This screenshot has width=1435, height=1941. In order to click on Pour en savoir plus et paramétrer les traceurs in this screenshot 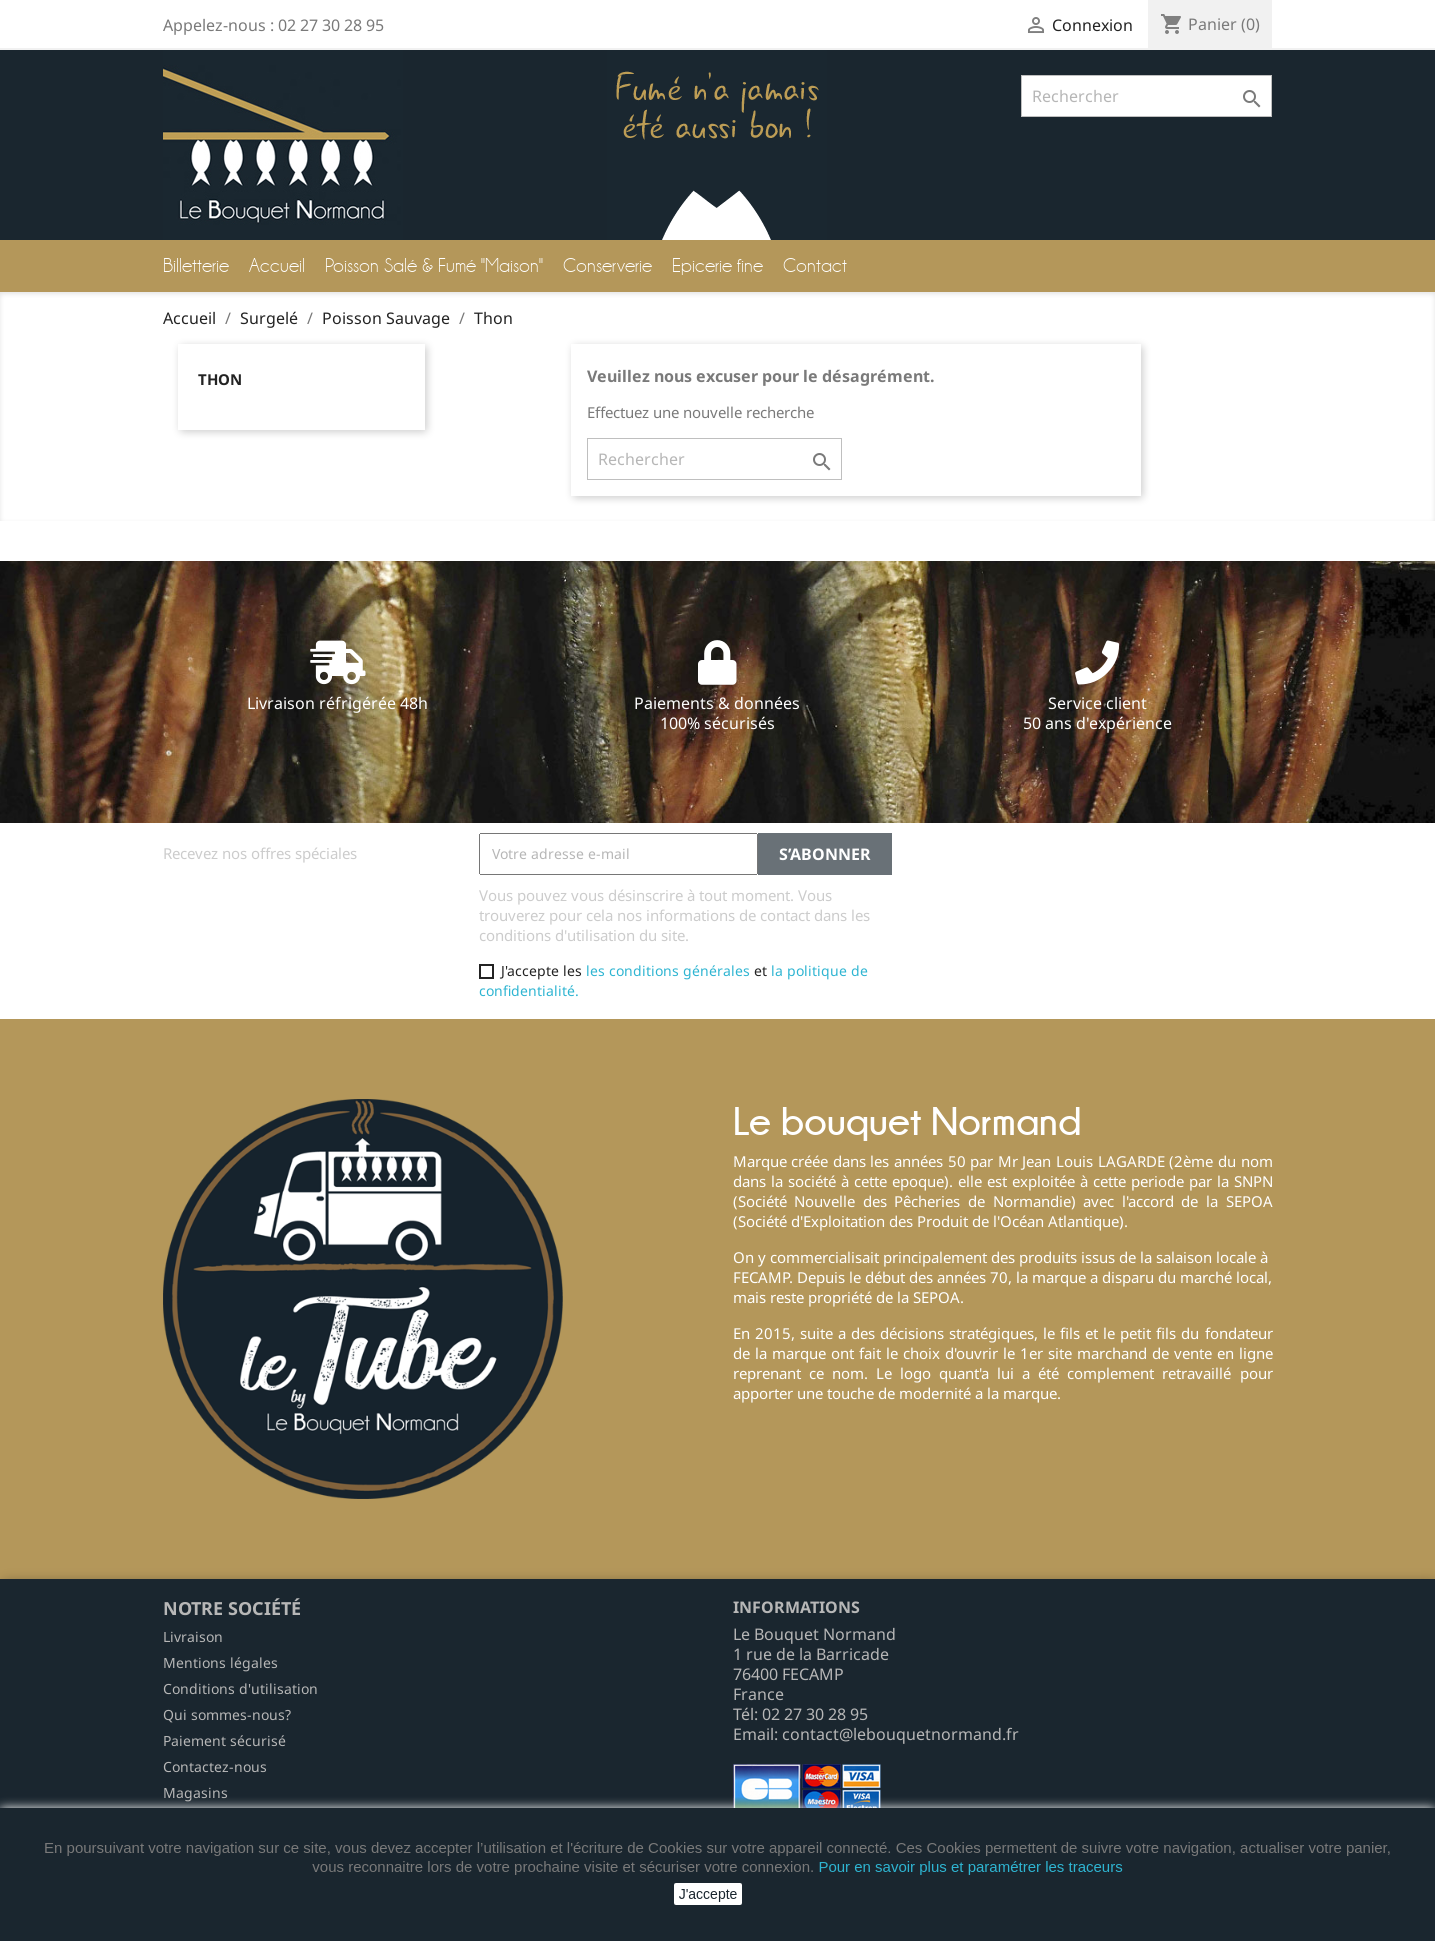, I will do `click(970, 1866)`.